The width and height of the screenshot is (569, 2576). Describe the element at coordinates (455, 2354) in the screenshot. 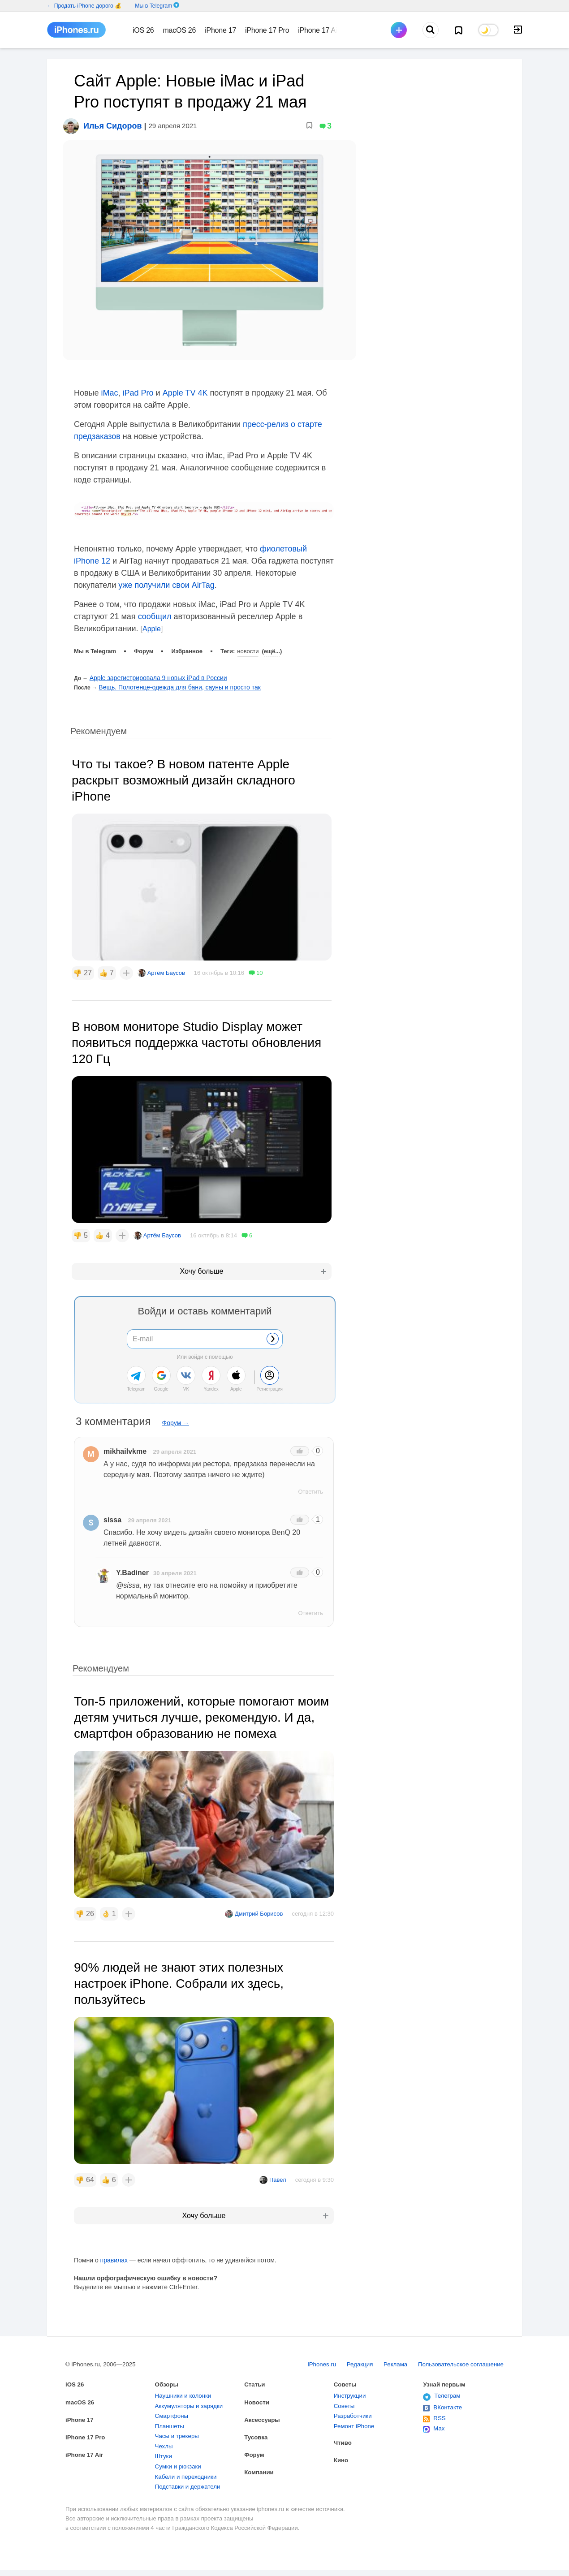

I see `Пользовательское соглашение` at that location.